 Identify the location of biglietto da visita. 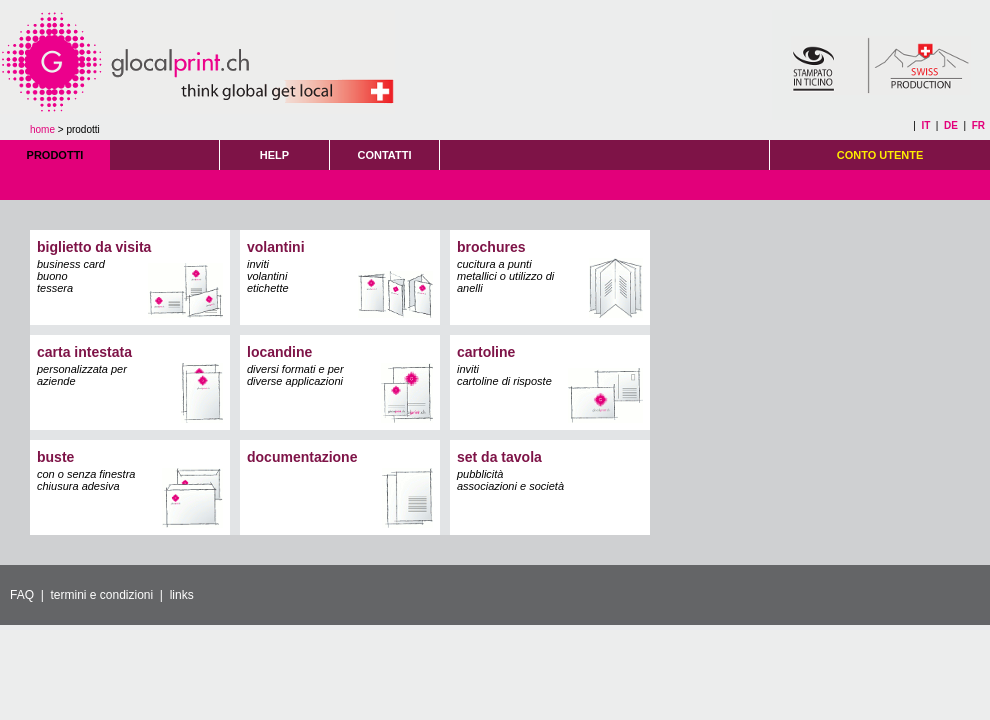
(94, 247).